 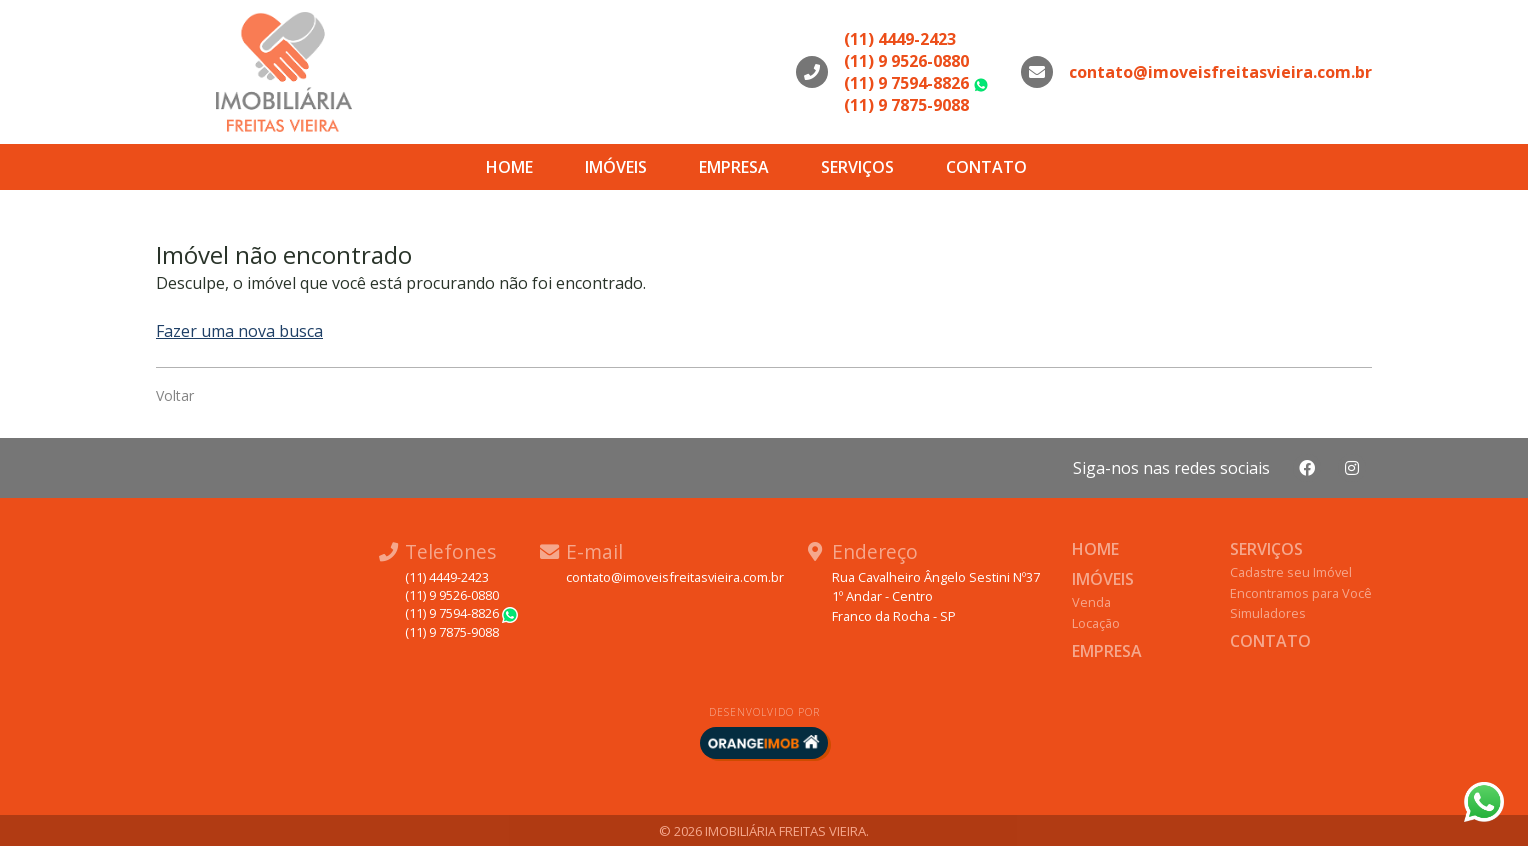 What do you see at coordinates (509, 167) in the screenshot?
I see `Home` at bounding box center [509, 167].